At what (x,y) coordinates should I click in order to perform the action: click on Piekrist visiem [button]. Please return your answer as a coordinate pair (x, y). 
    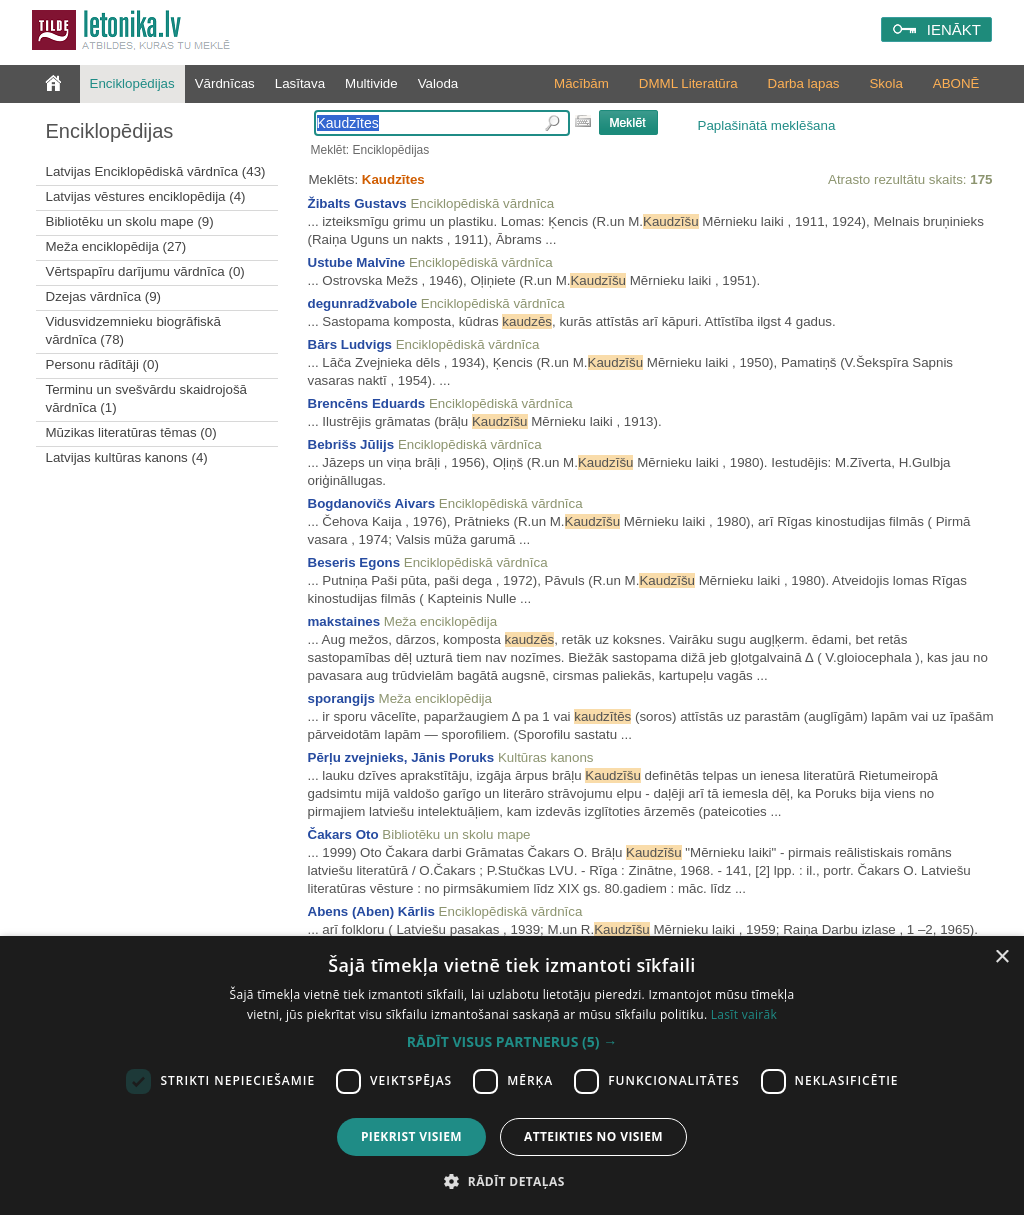
    Looking at the image, I should click on (411, 1136).